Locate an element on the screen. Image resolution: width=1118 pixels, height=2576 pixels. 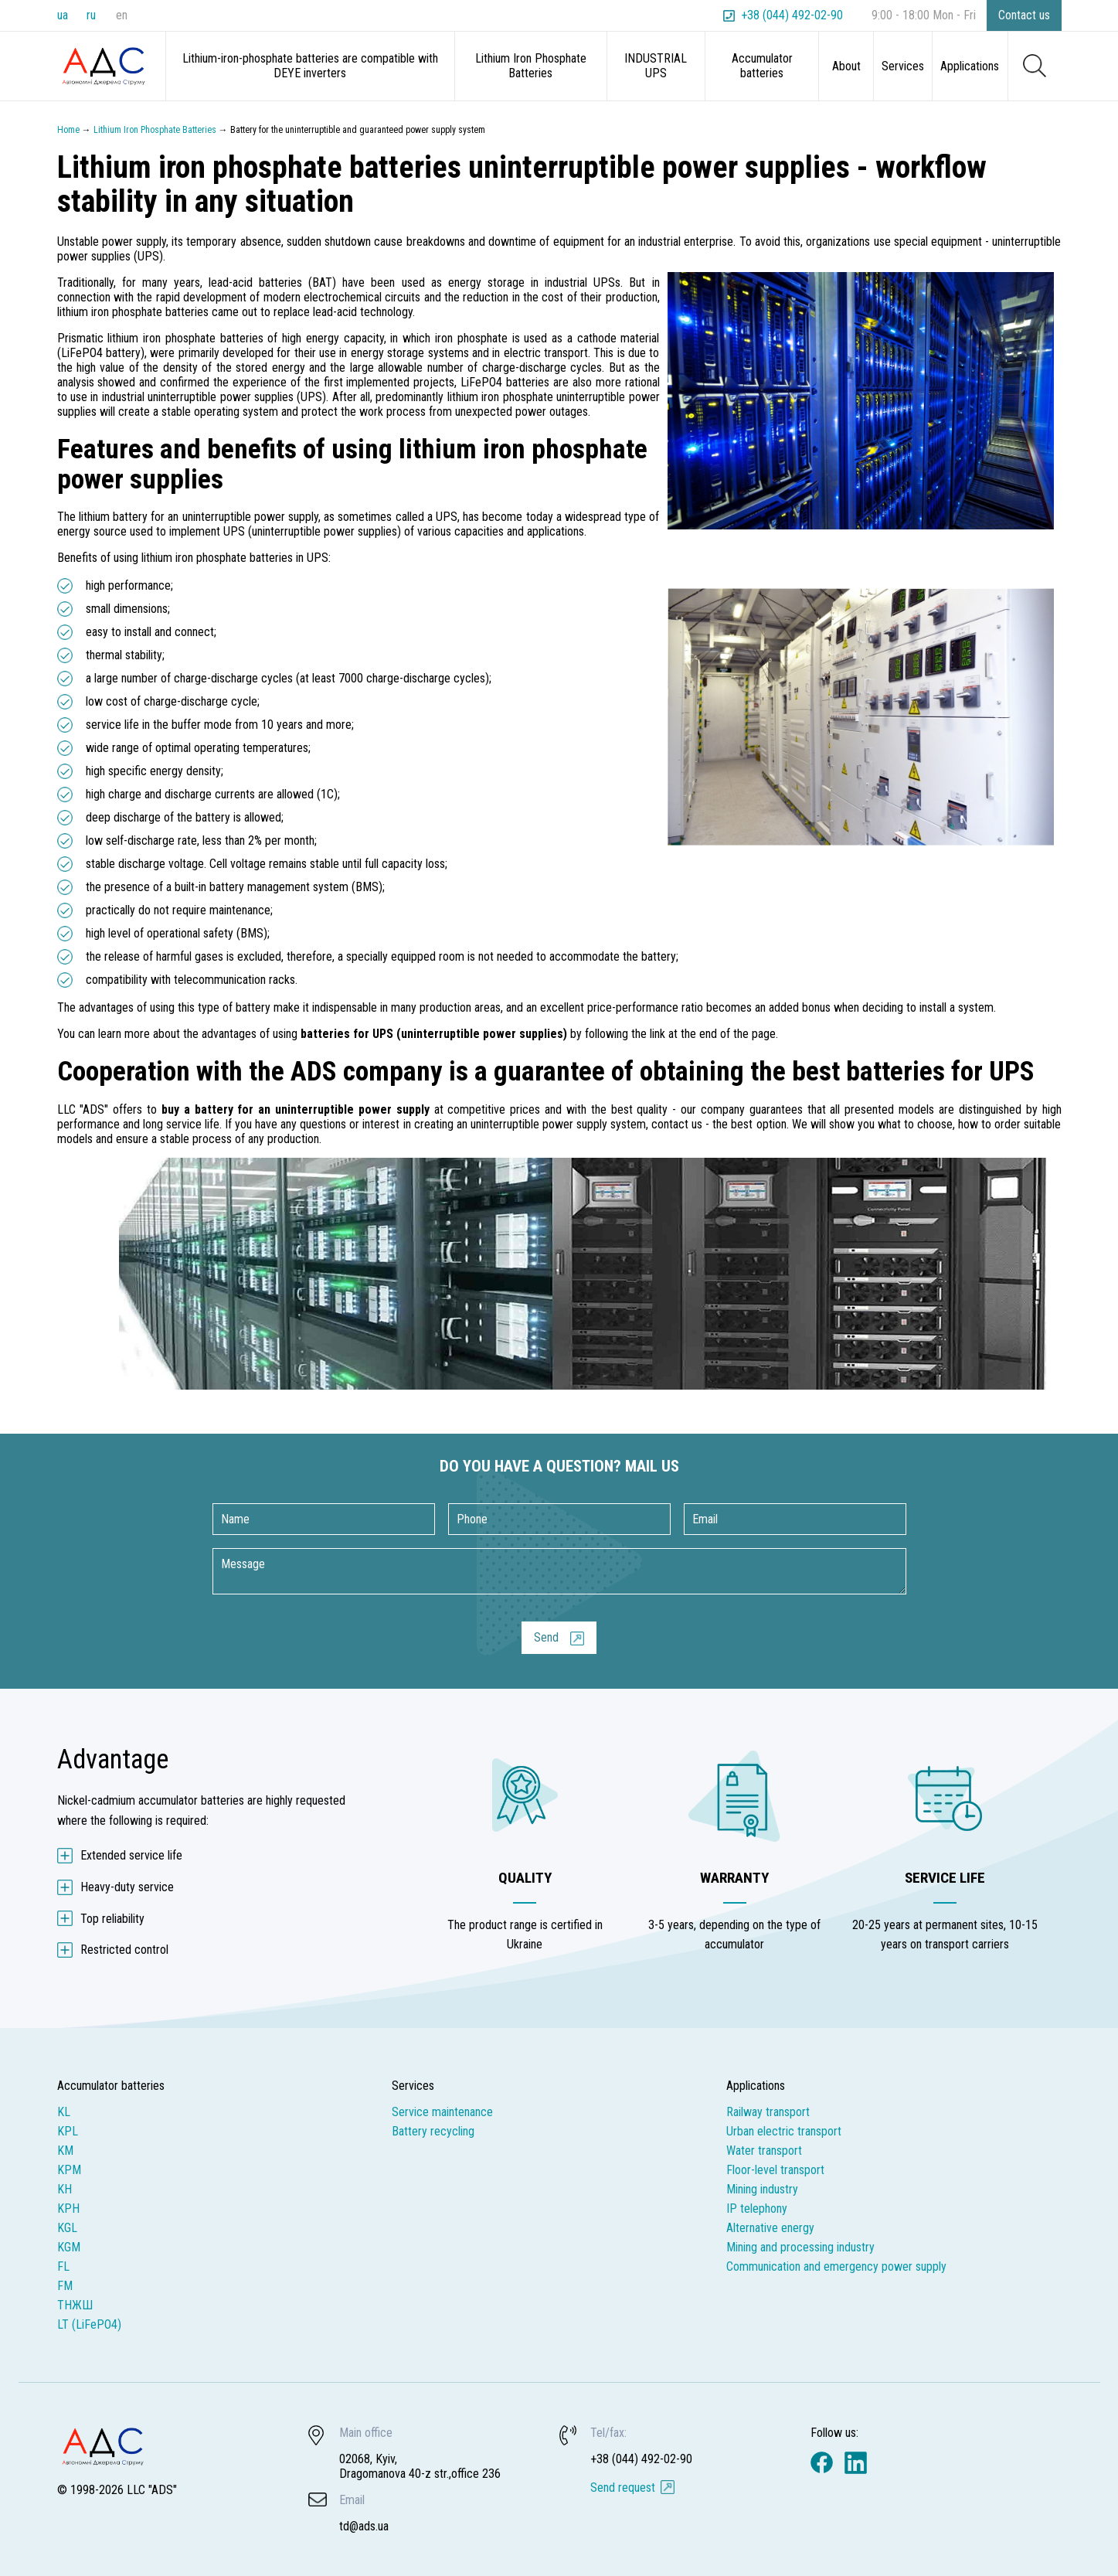
Accumulator batteries is located at coordinates (762, 65).